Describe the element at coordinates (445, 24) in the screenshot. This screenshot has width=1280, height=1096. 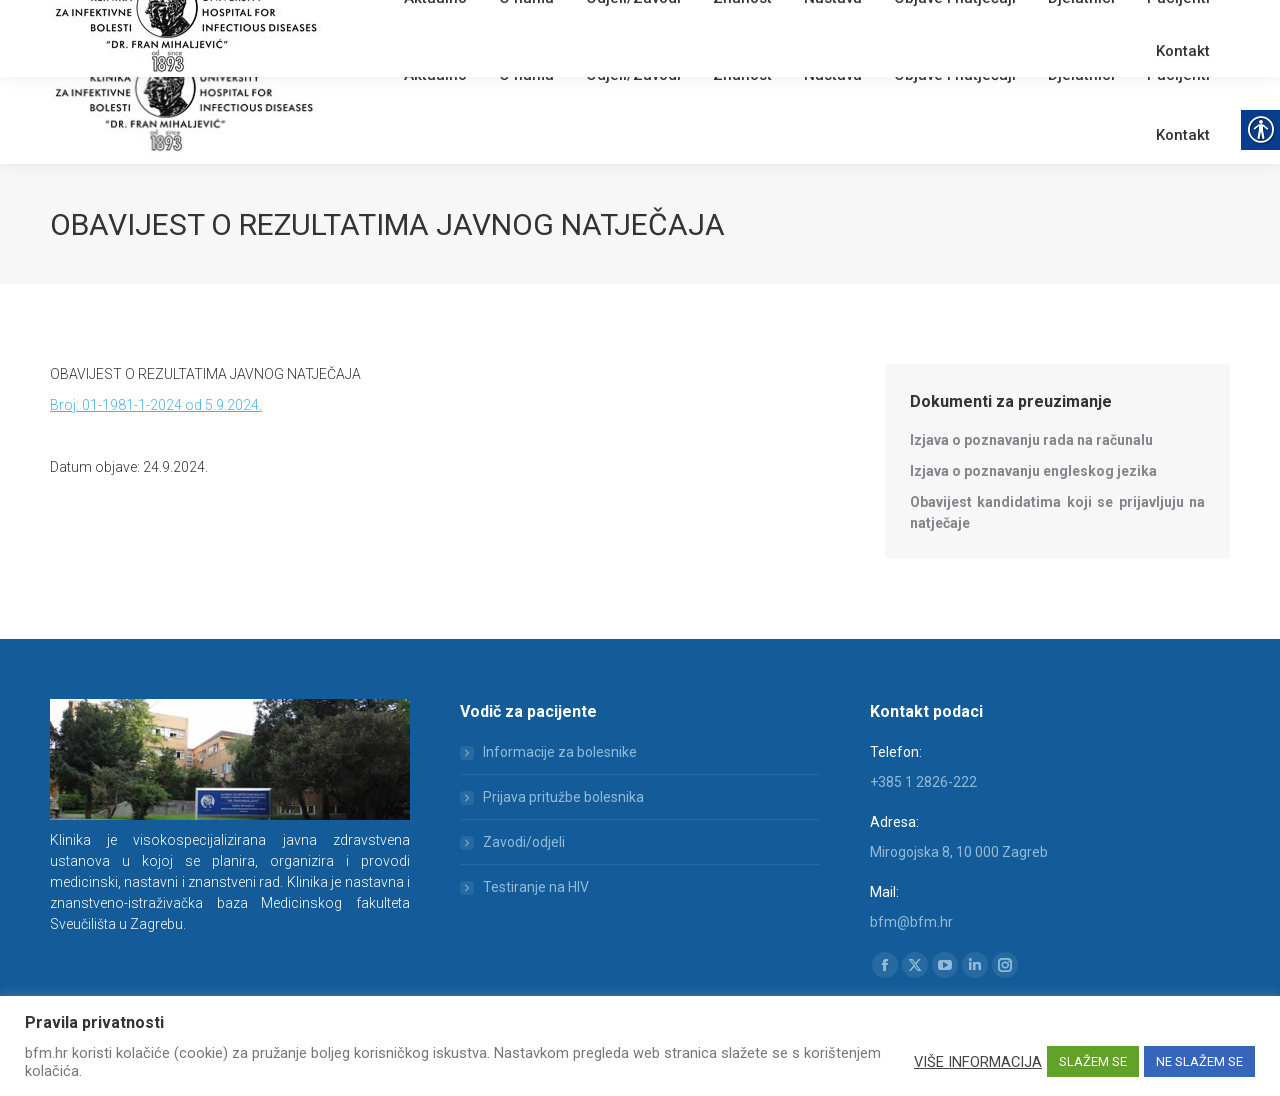
I see `English [link]` at that location.